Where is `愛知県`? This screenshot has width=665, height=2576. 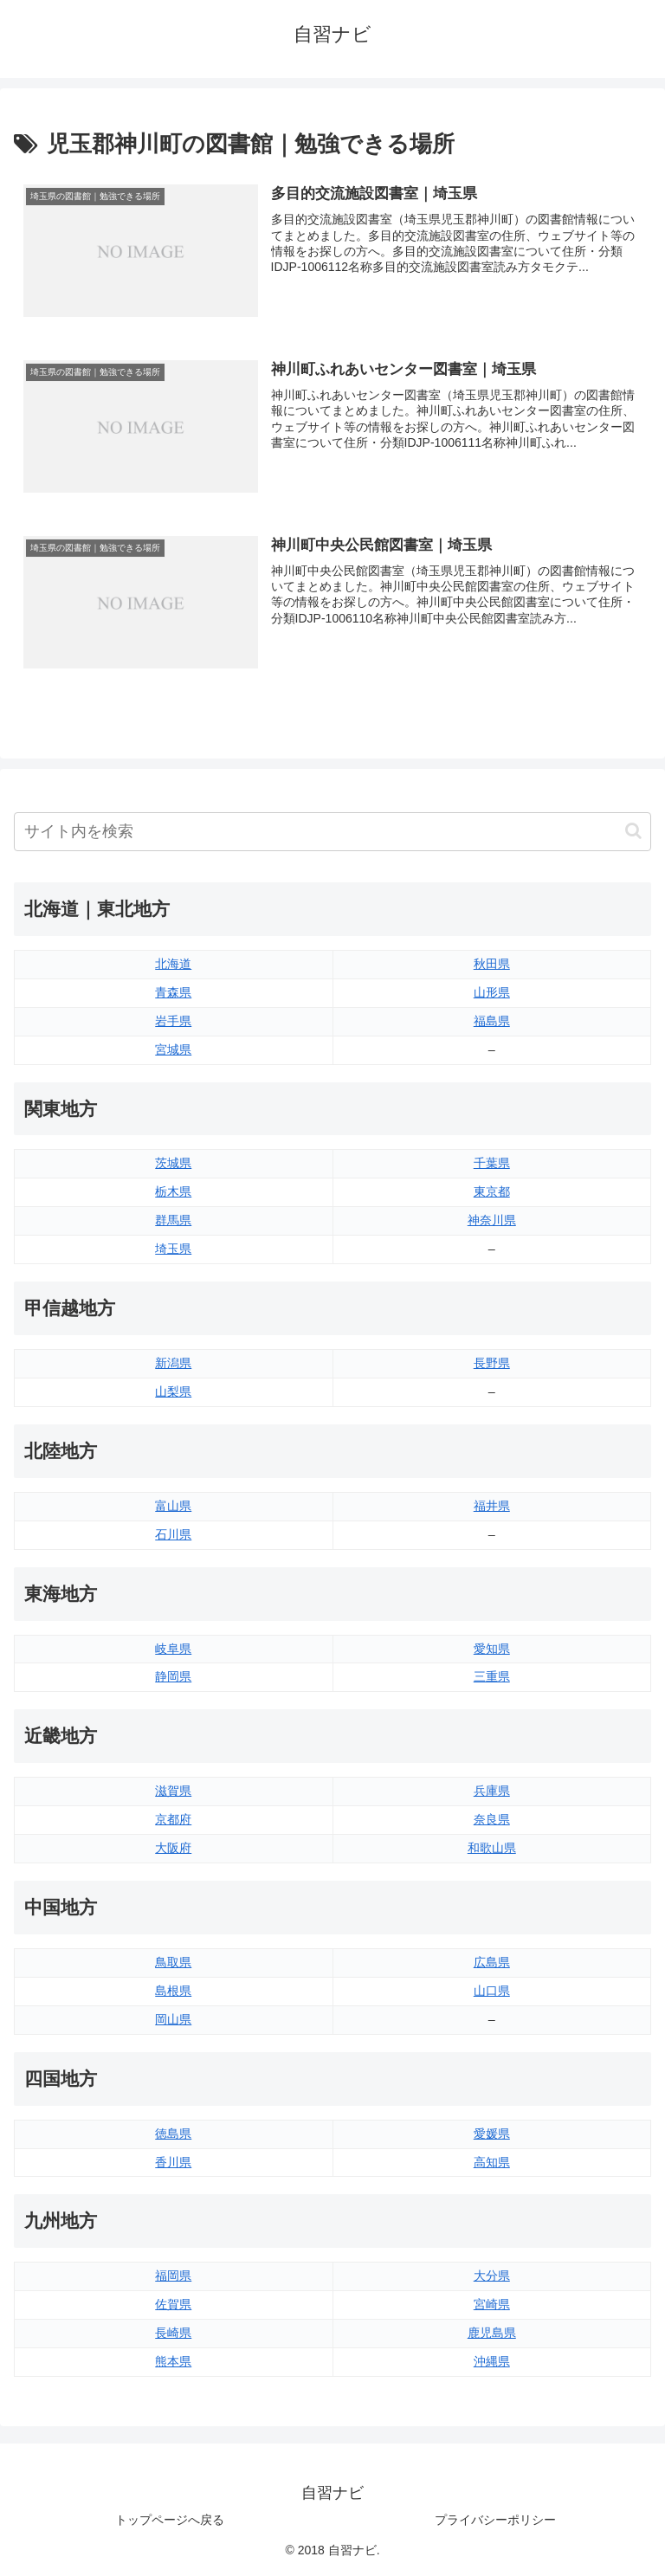 愛知県 is located at coordinates (492, 1649).